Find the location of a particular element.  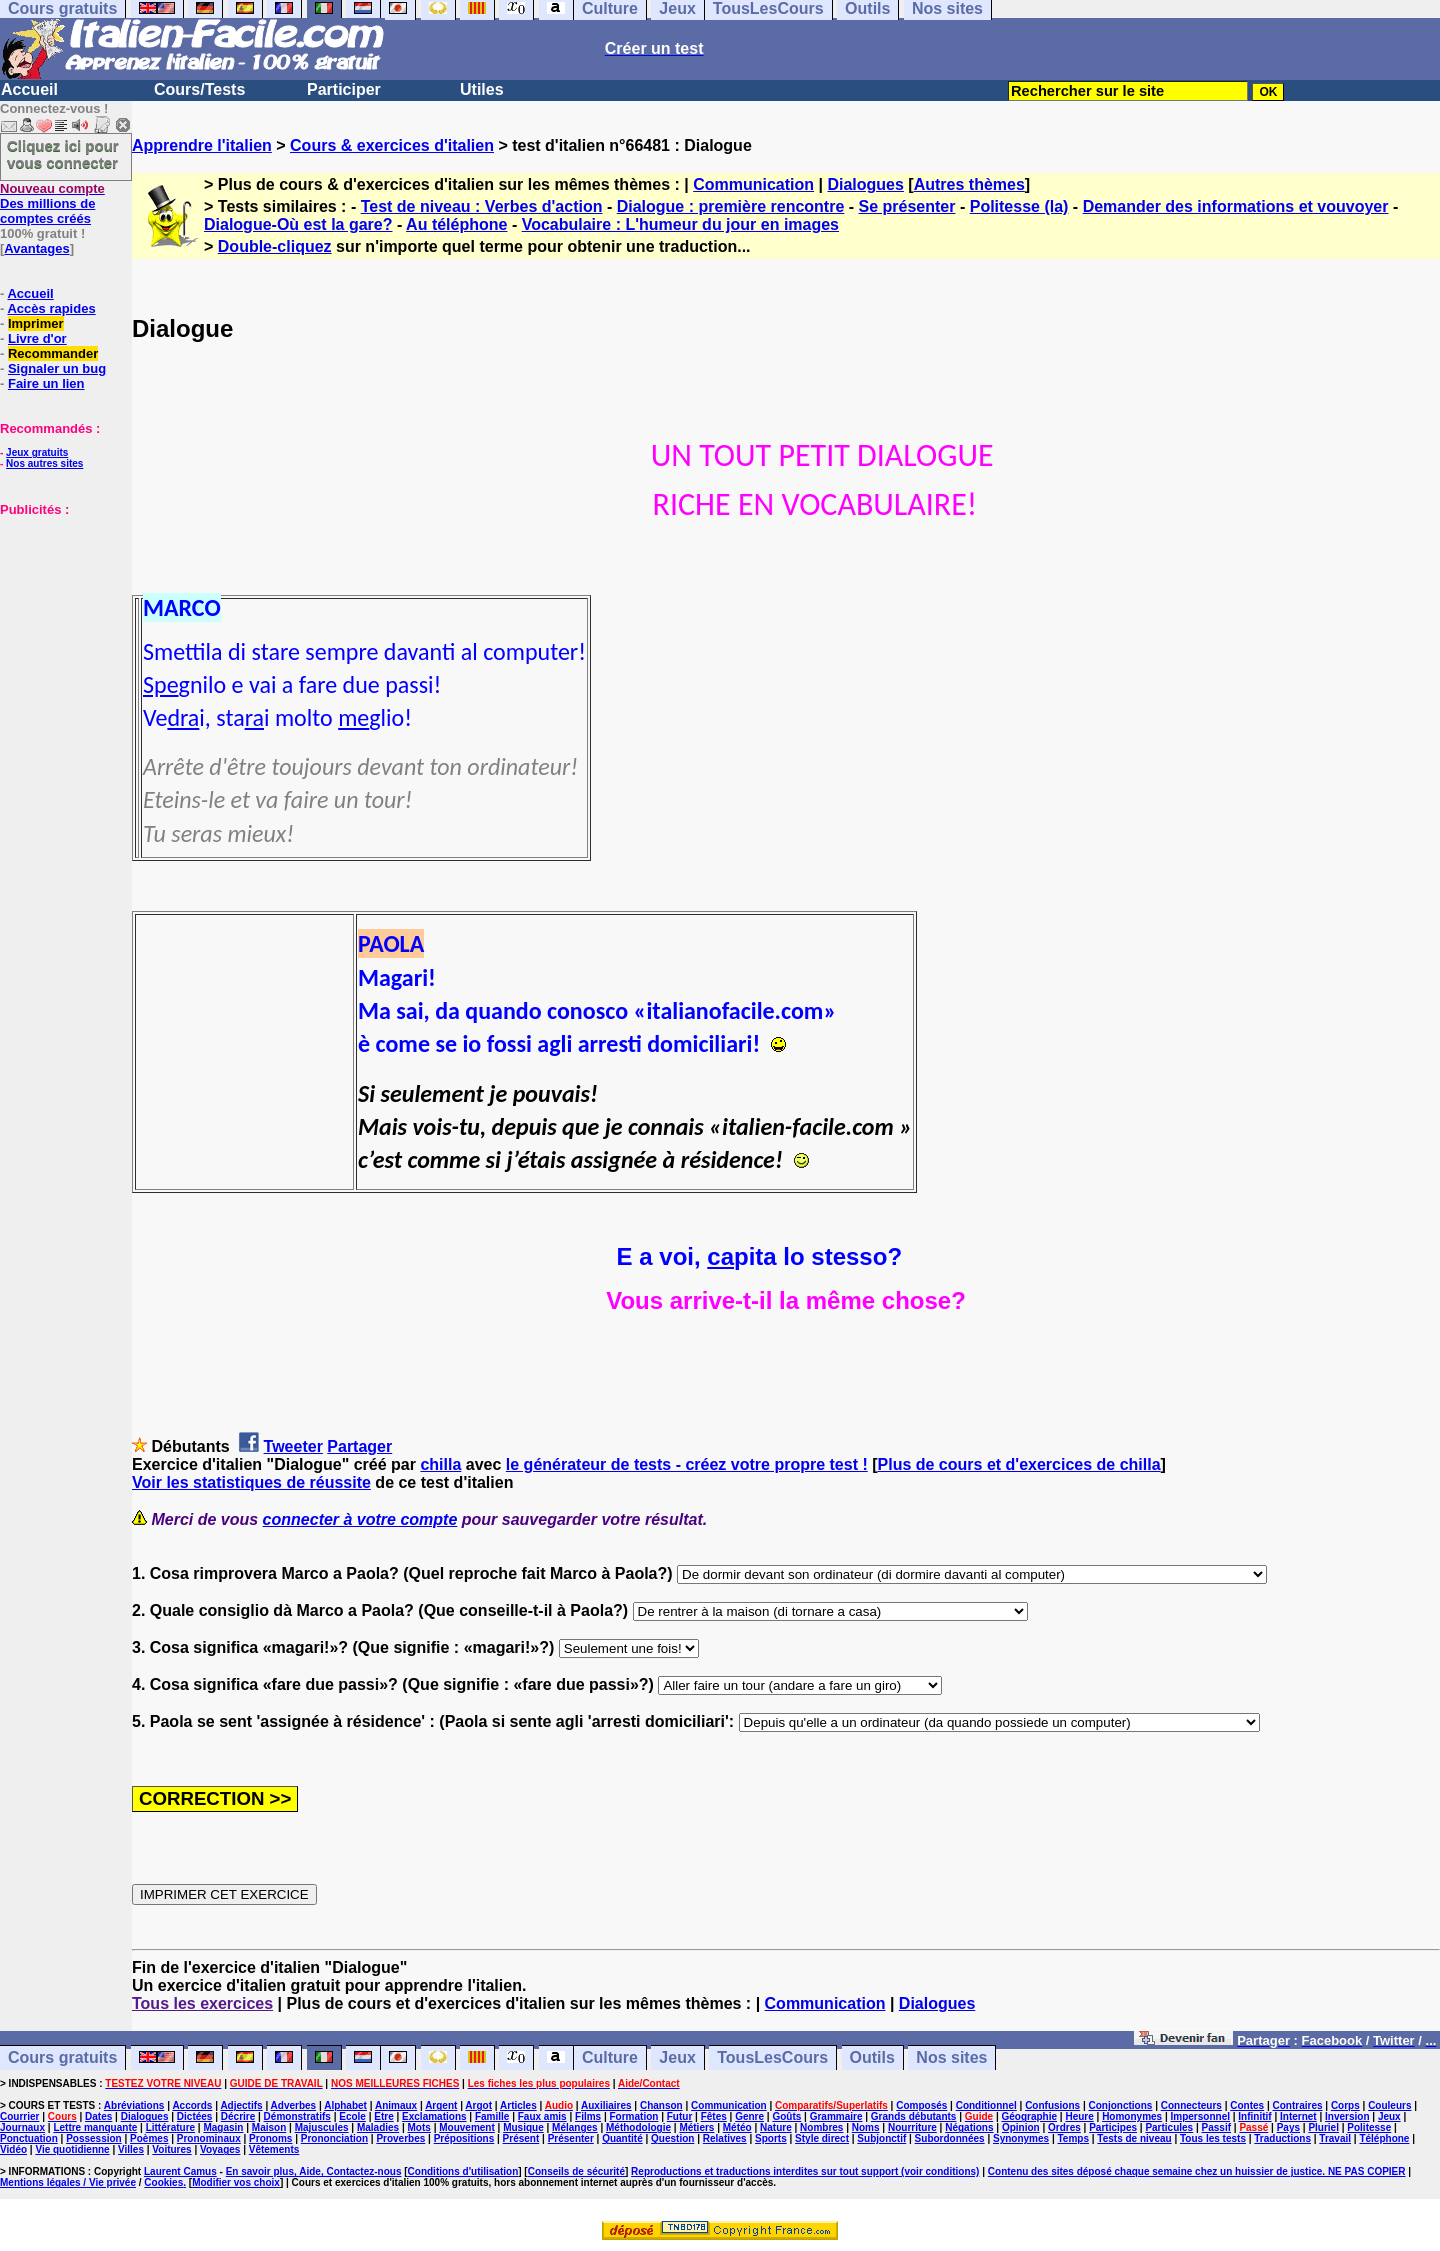

Chanson is located at coordinates (661, 2105).